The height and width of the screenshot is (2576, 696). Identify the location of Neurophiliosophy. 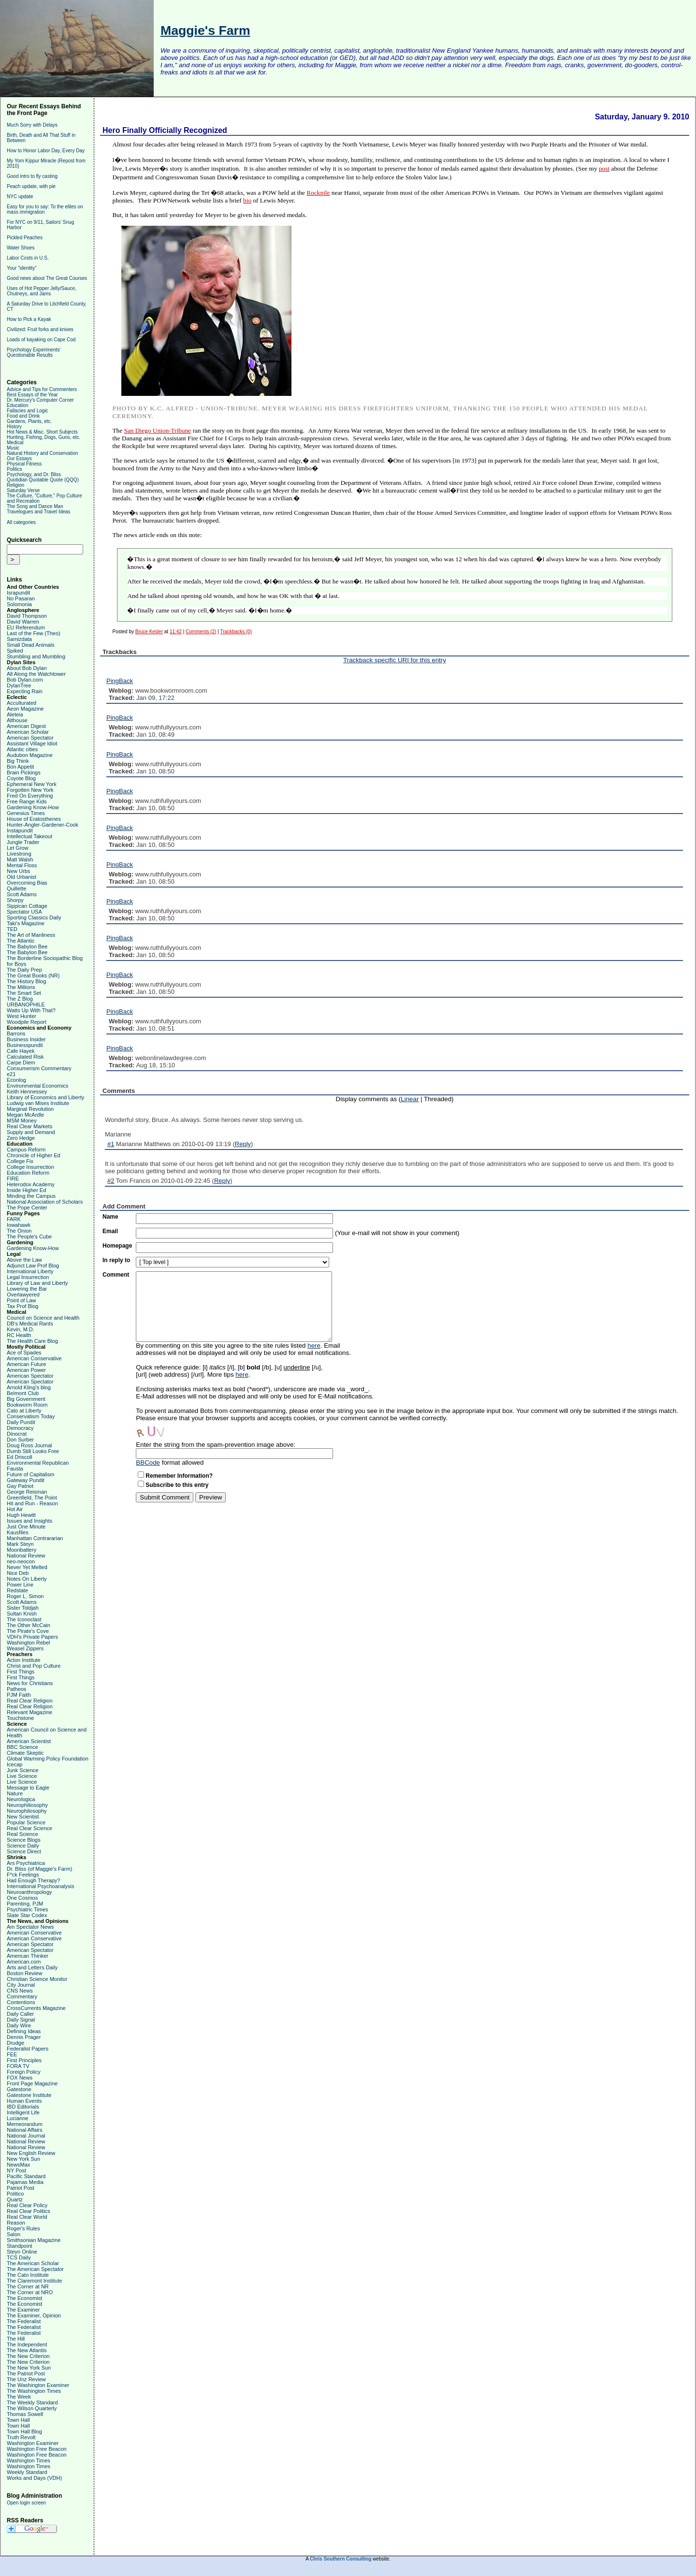
(27, 1805).